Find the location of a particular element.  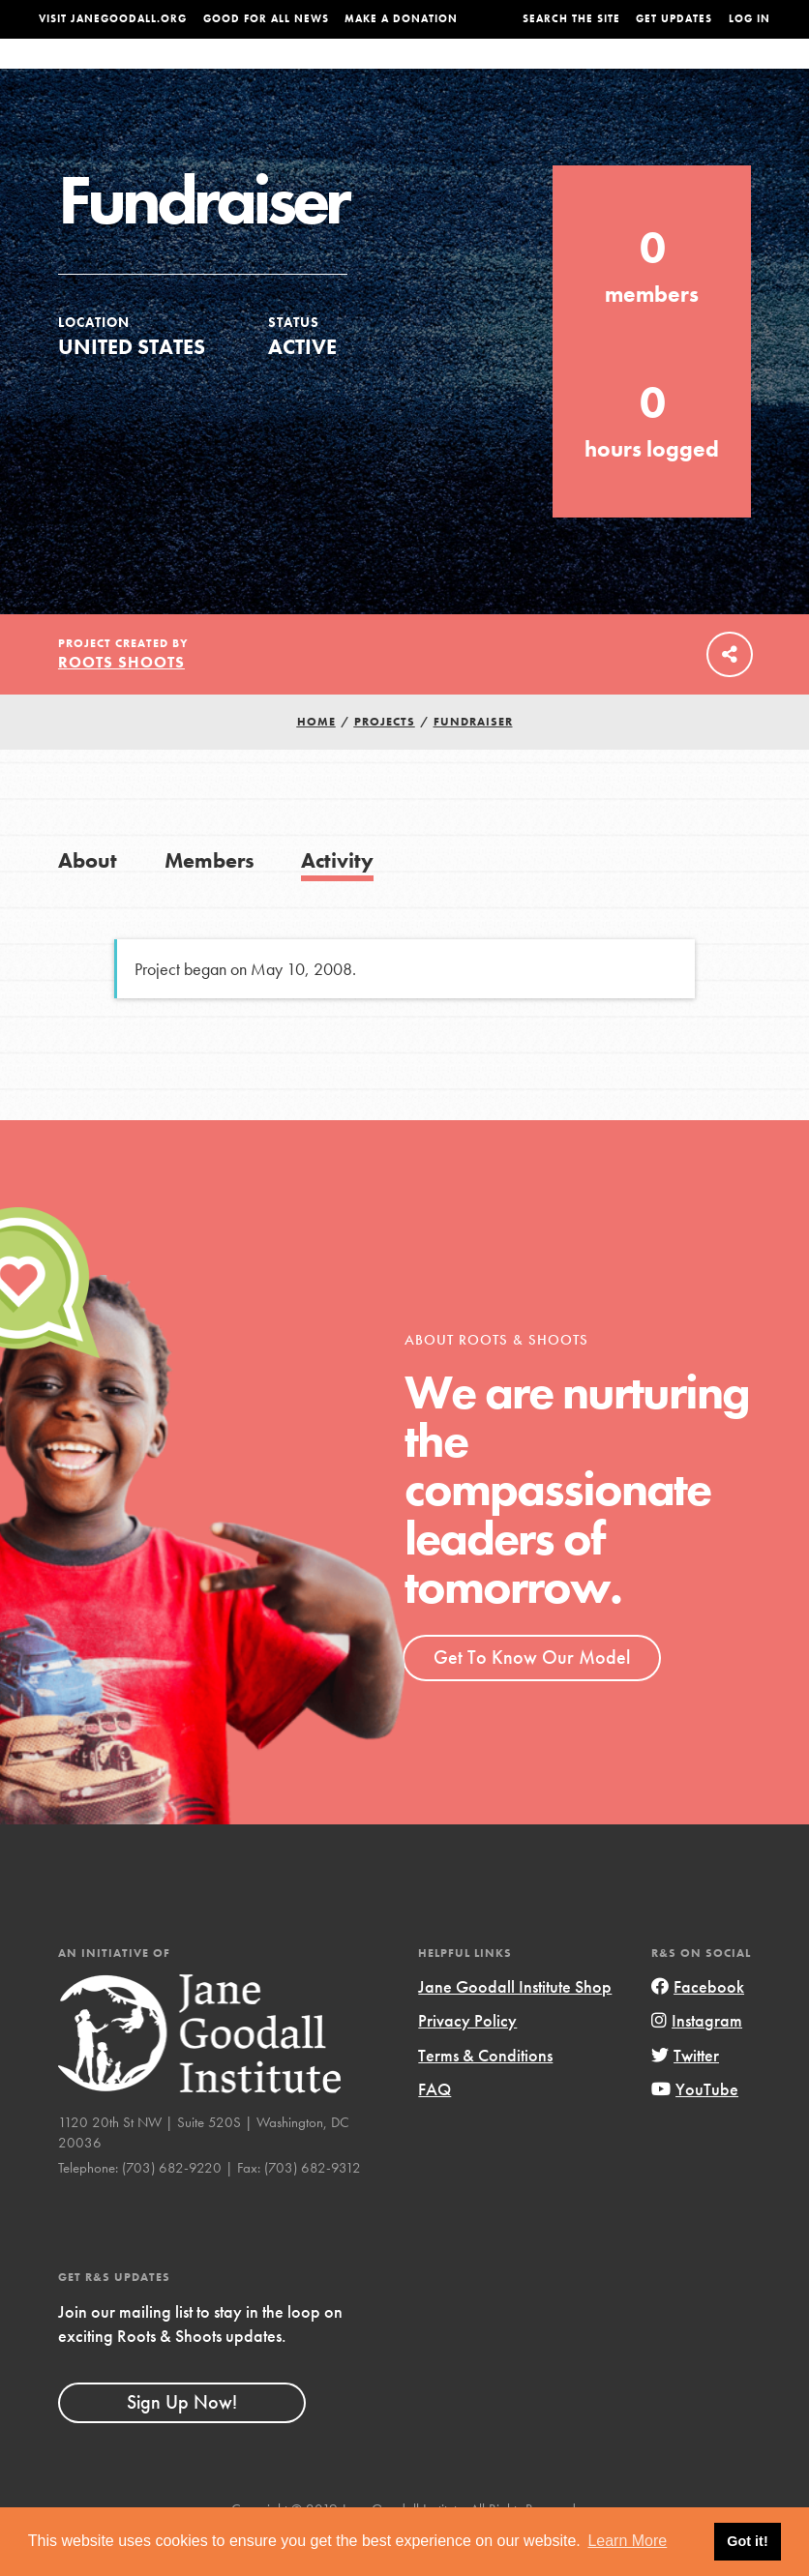

Groups is located at coordinates (652, 72).